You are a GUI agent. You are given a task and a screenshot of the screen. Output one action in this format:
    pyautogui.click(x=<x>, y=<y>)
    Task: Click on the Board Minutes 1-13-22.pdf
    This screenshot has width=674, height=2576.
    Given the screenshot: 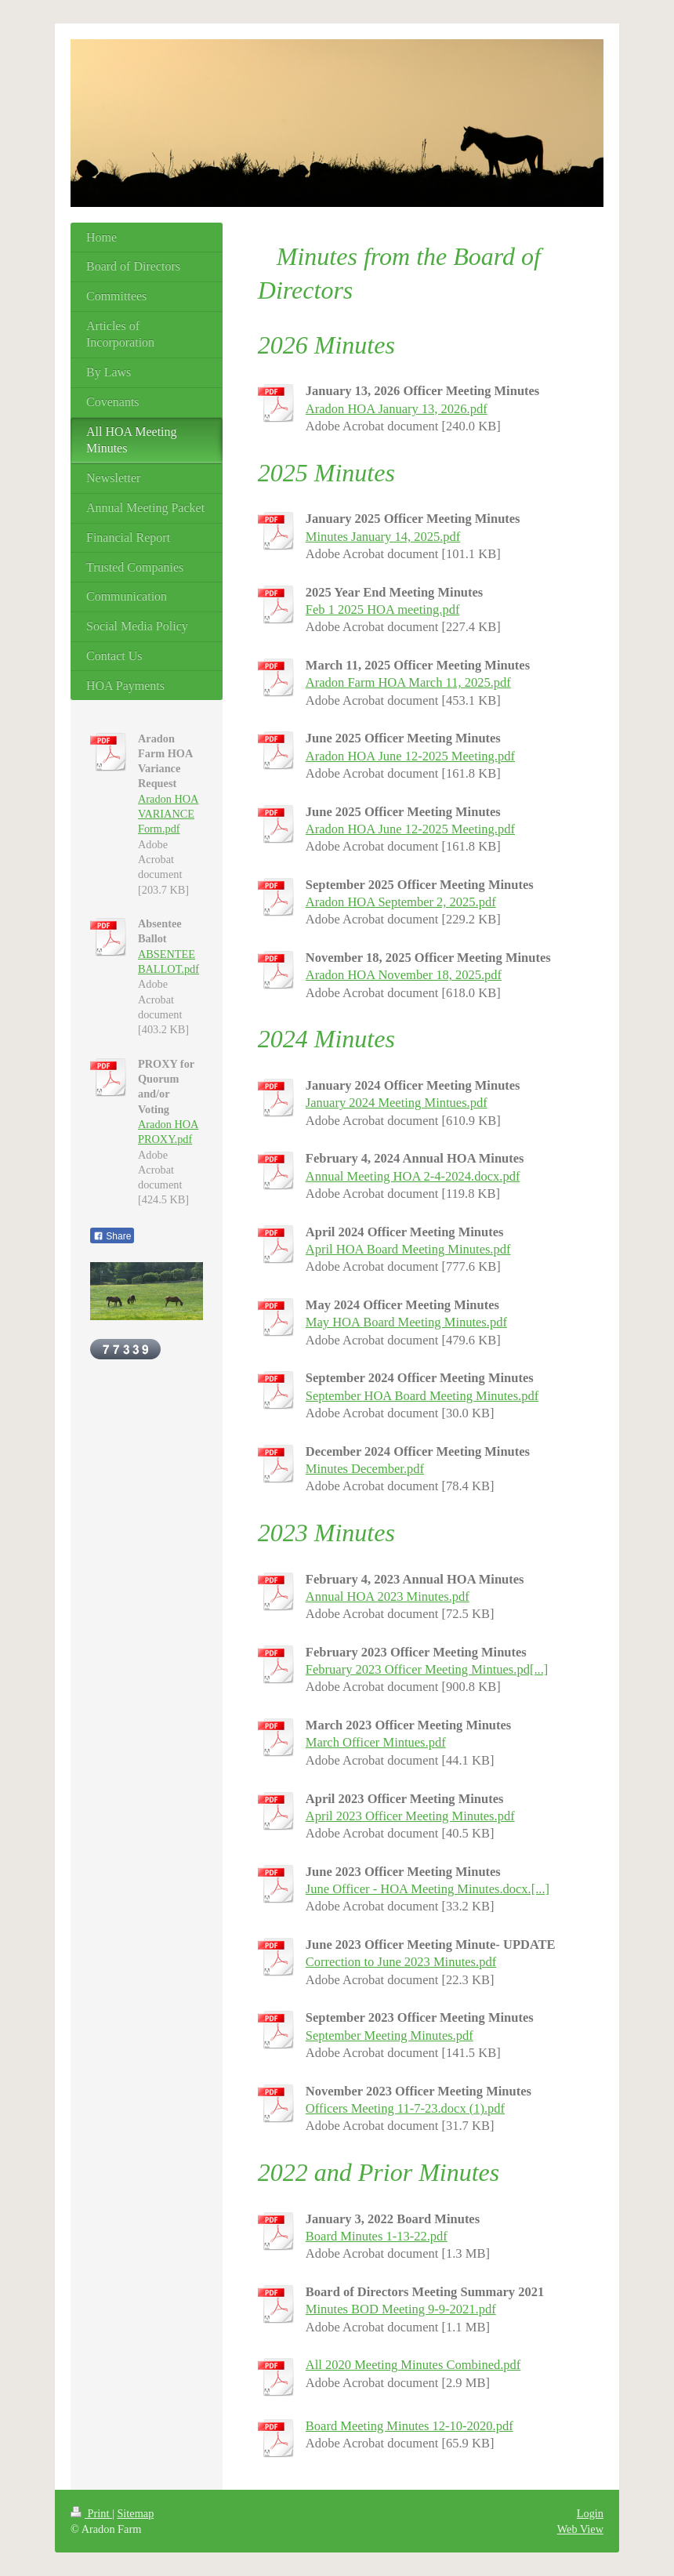 What is the action you would take?
    pyautogui.click(x=377, y=2236)
    